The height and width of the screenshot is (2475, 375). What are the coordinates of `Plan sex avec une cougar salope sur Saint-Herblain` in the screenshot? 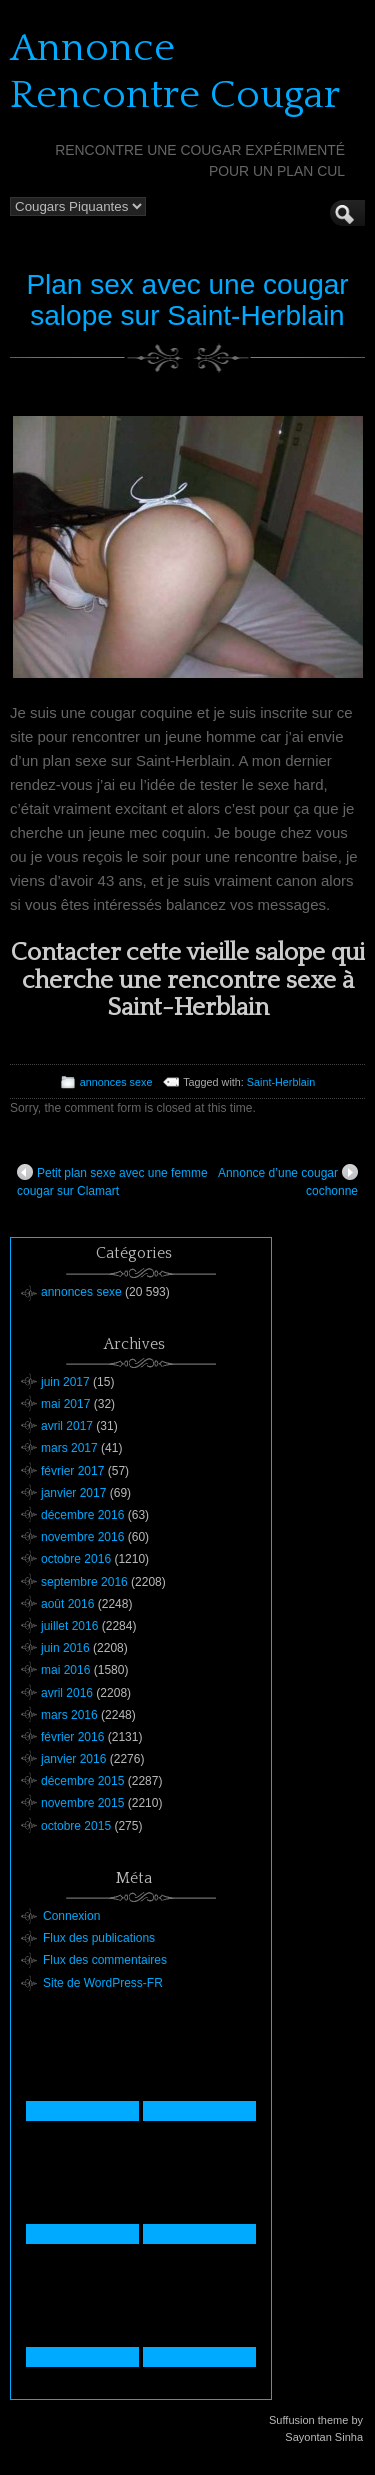 It's located at (187, 300).